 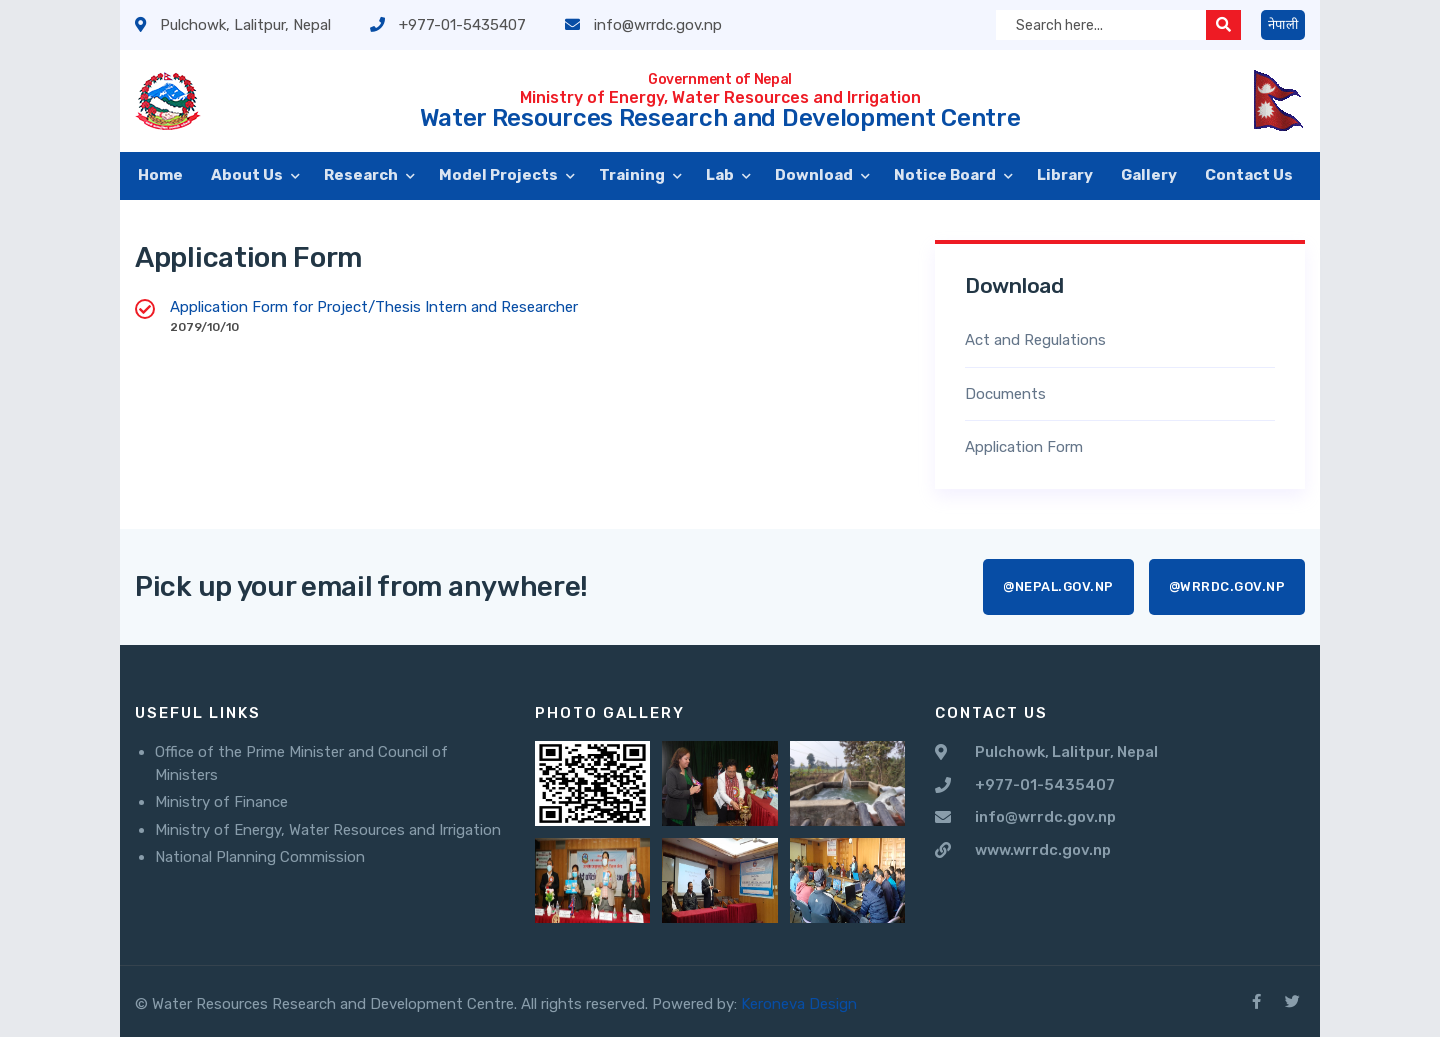 I want to click on Model Projects, so click(x=500, y=175).